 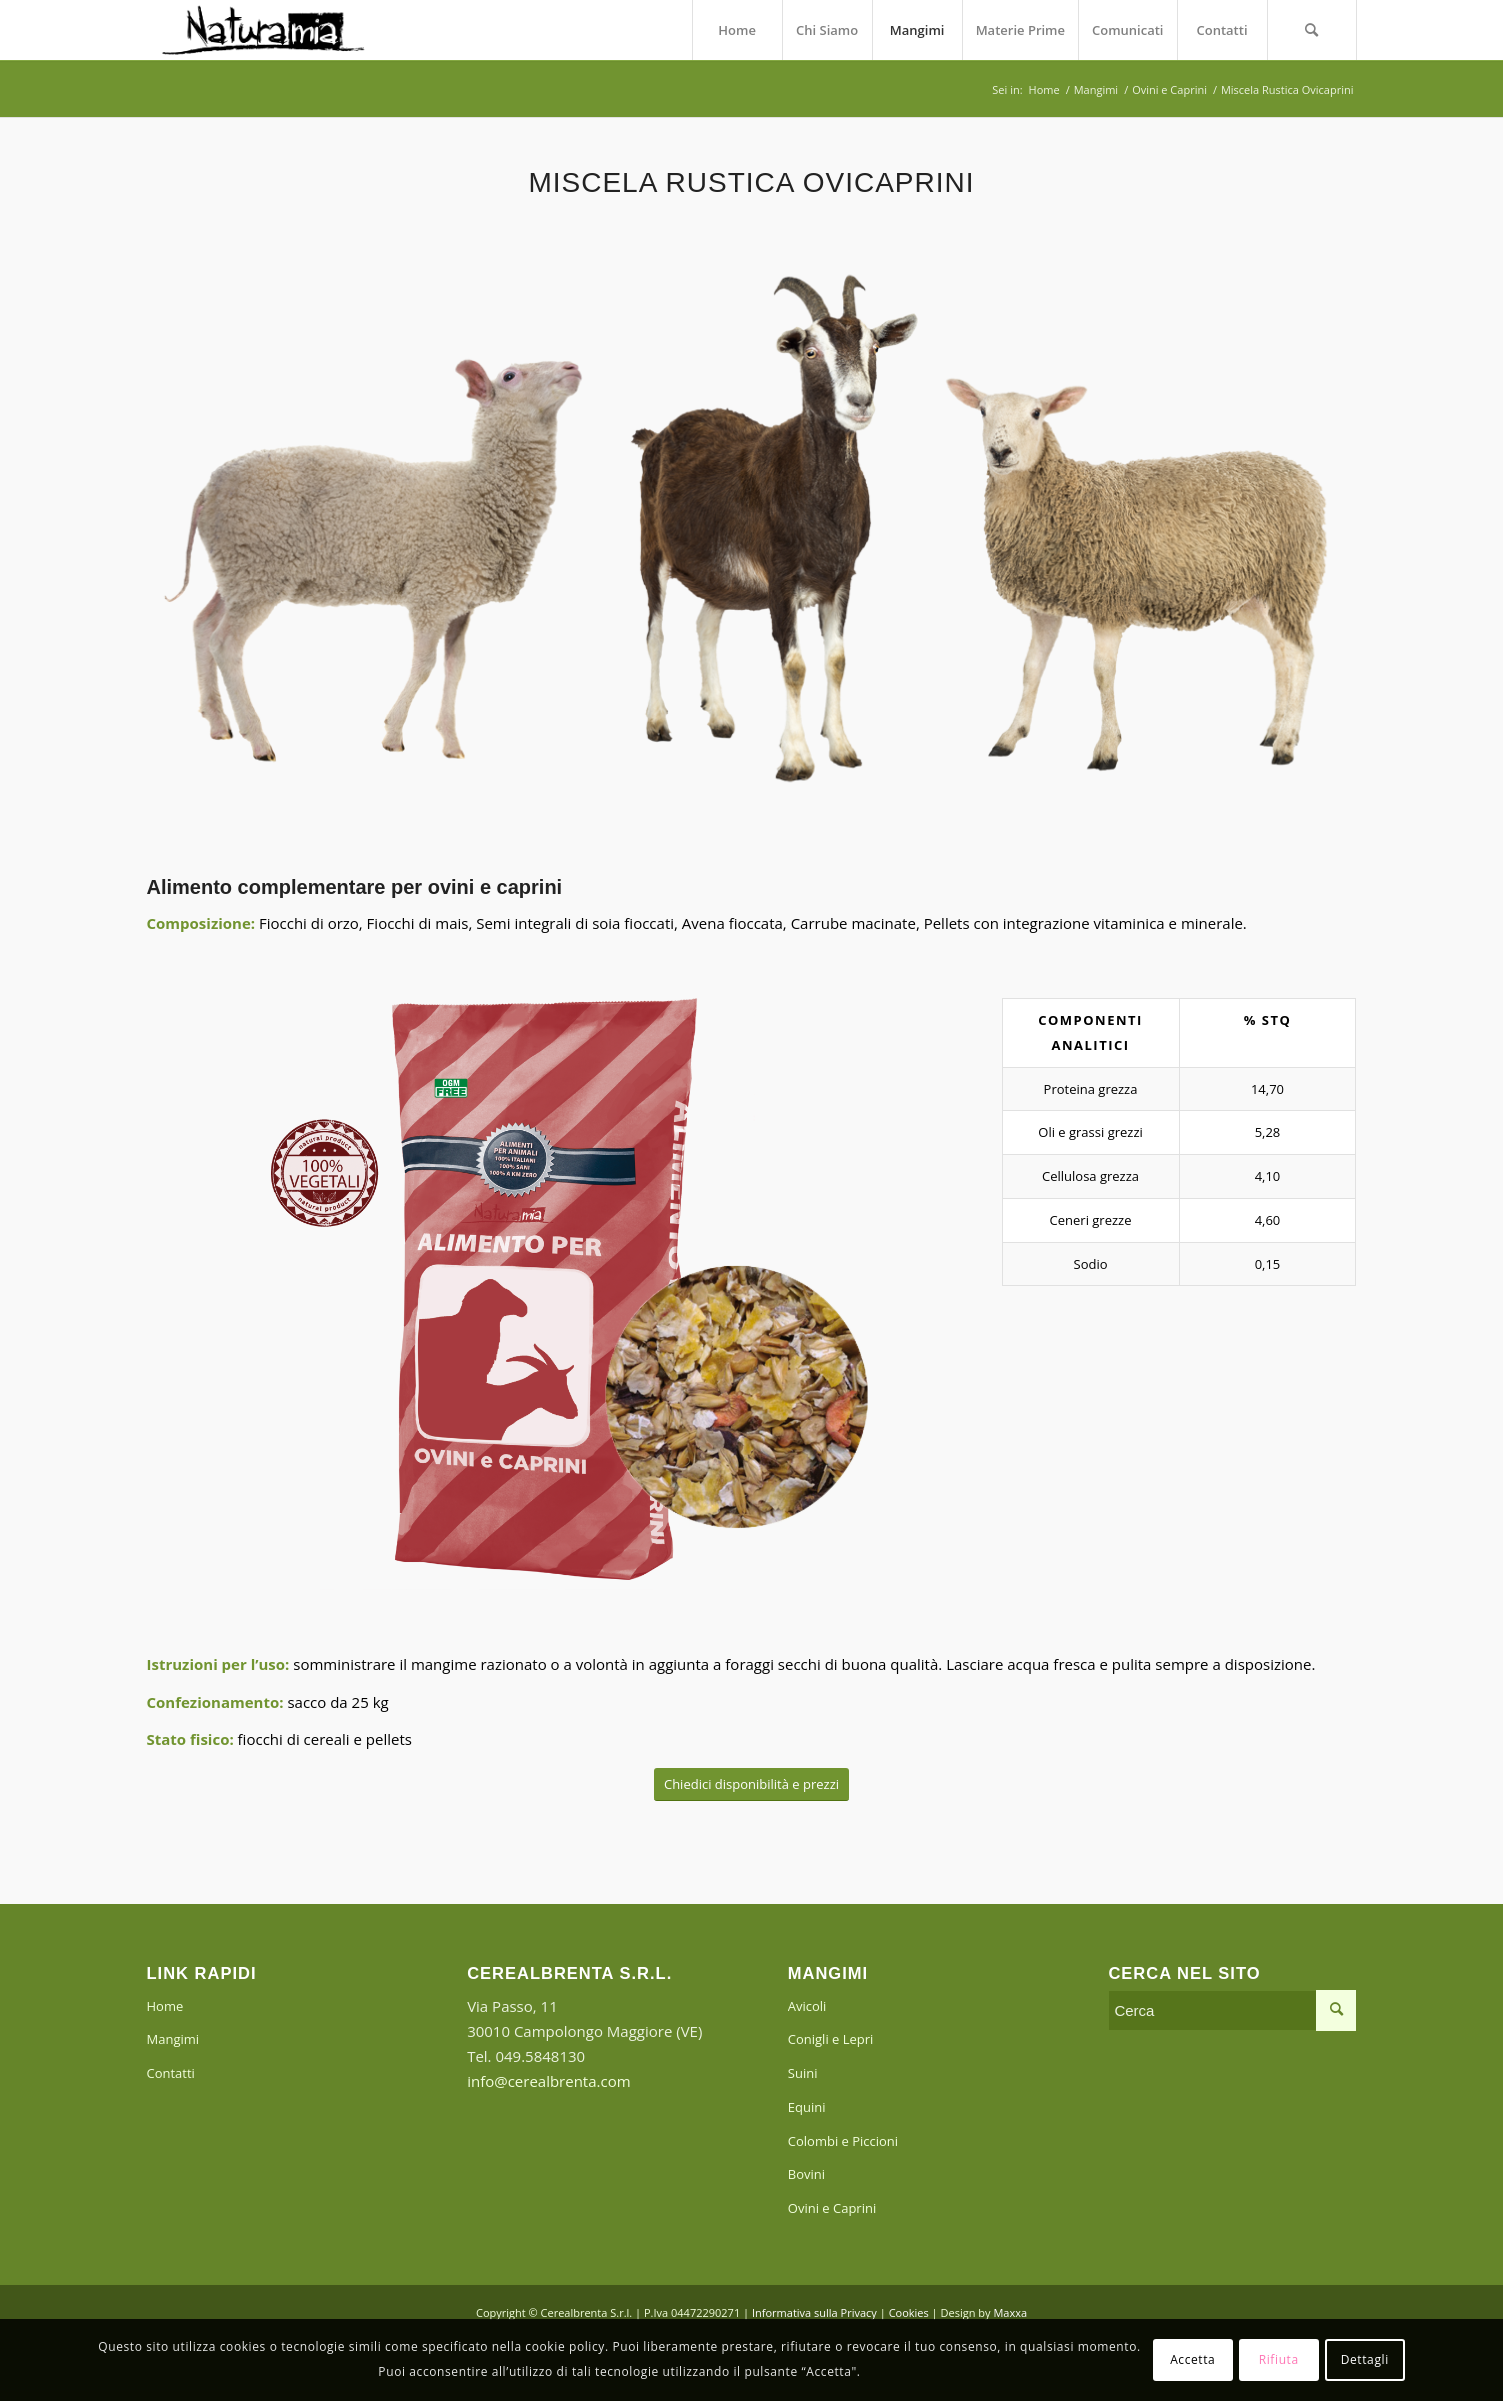 What do you see at coordinates (1312, 30) in the screenshot?
I see `[Cerca]` at bounding box center [1312, 30].